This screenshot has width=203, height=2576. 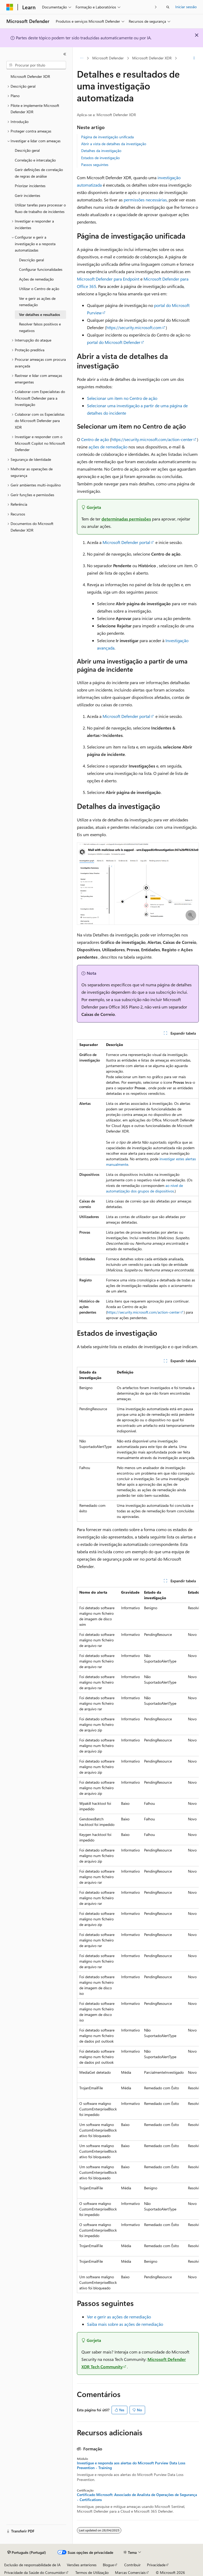 What do you see at coordinates (134, 327) in the screenshot?
I see `https://security.microsoft.com` at bounding box center [134, 327].